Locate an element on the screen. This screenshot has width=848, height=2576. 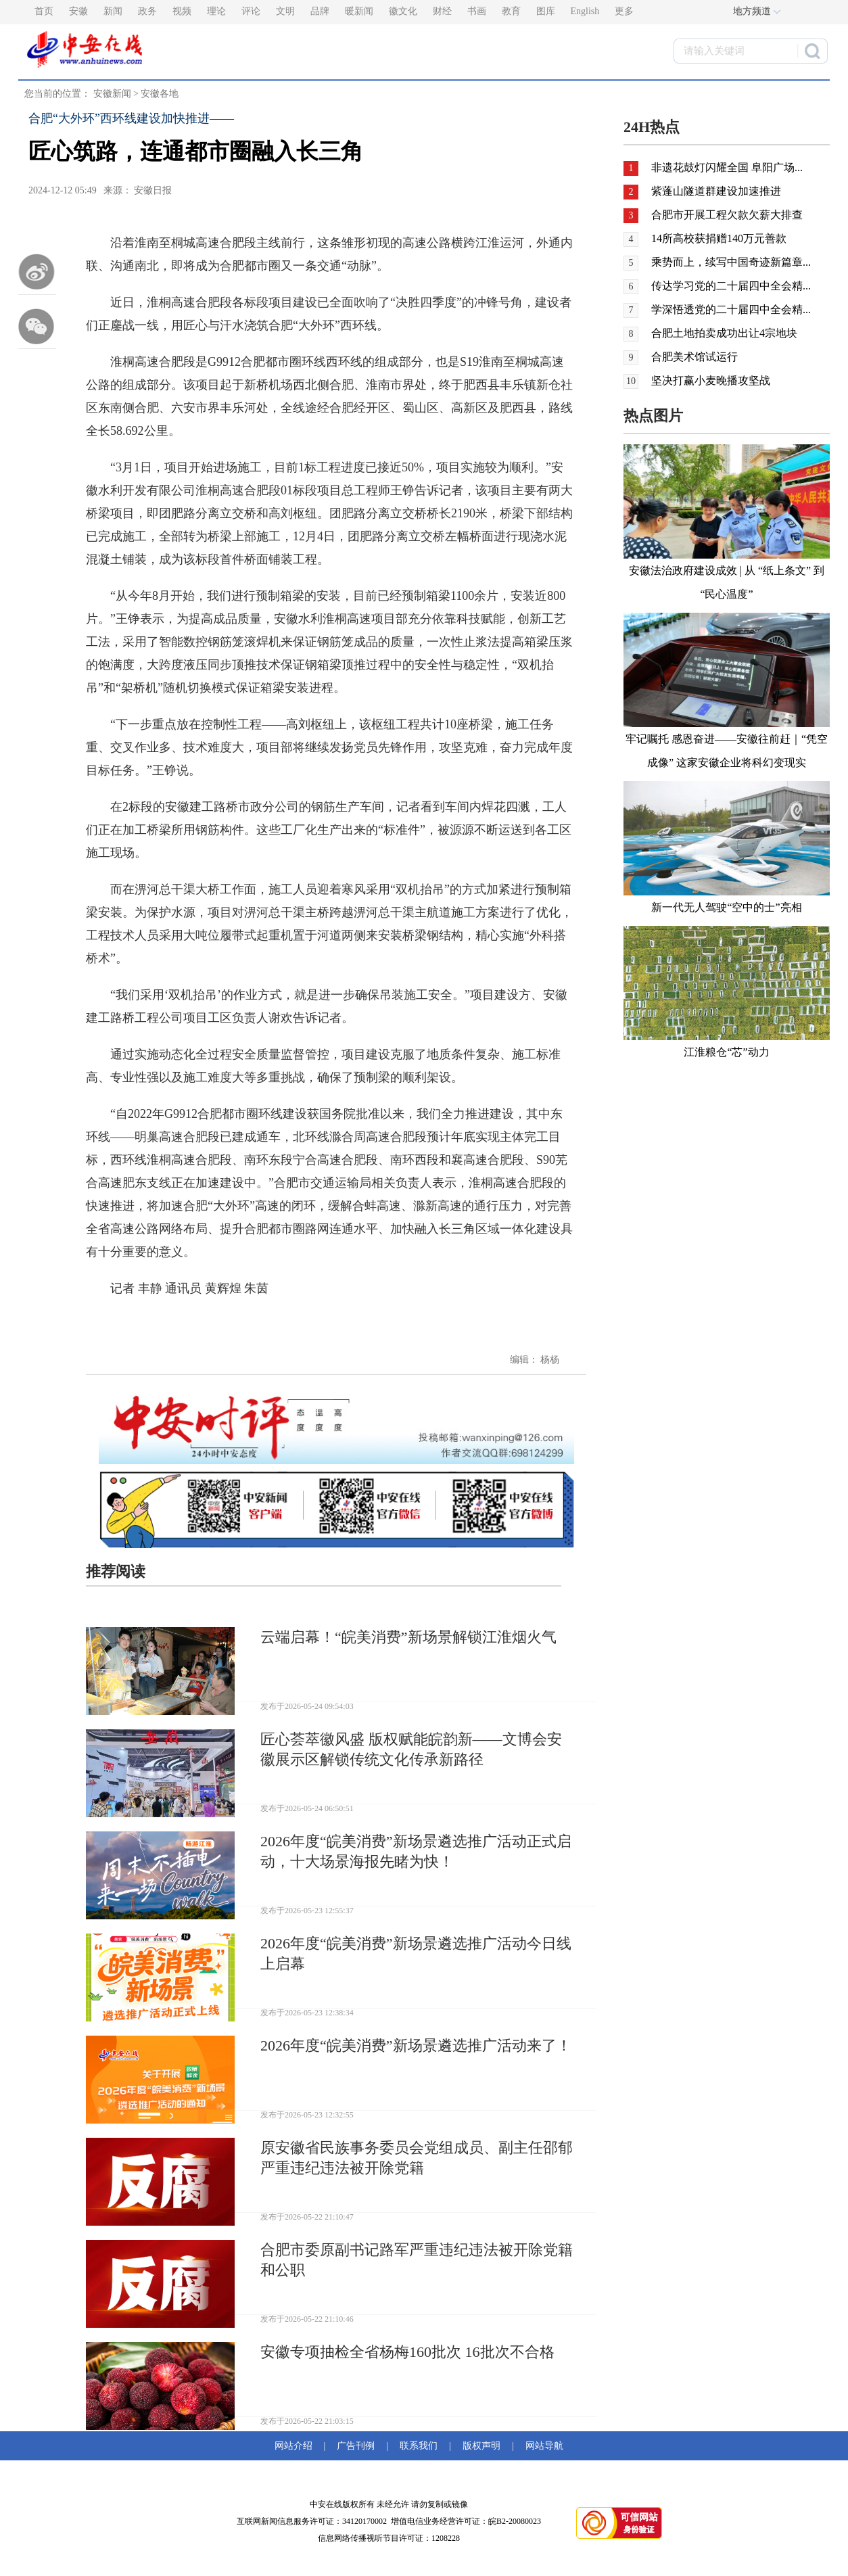
安徽新闻 is located at coordinates (112, 94).